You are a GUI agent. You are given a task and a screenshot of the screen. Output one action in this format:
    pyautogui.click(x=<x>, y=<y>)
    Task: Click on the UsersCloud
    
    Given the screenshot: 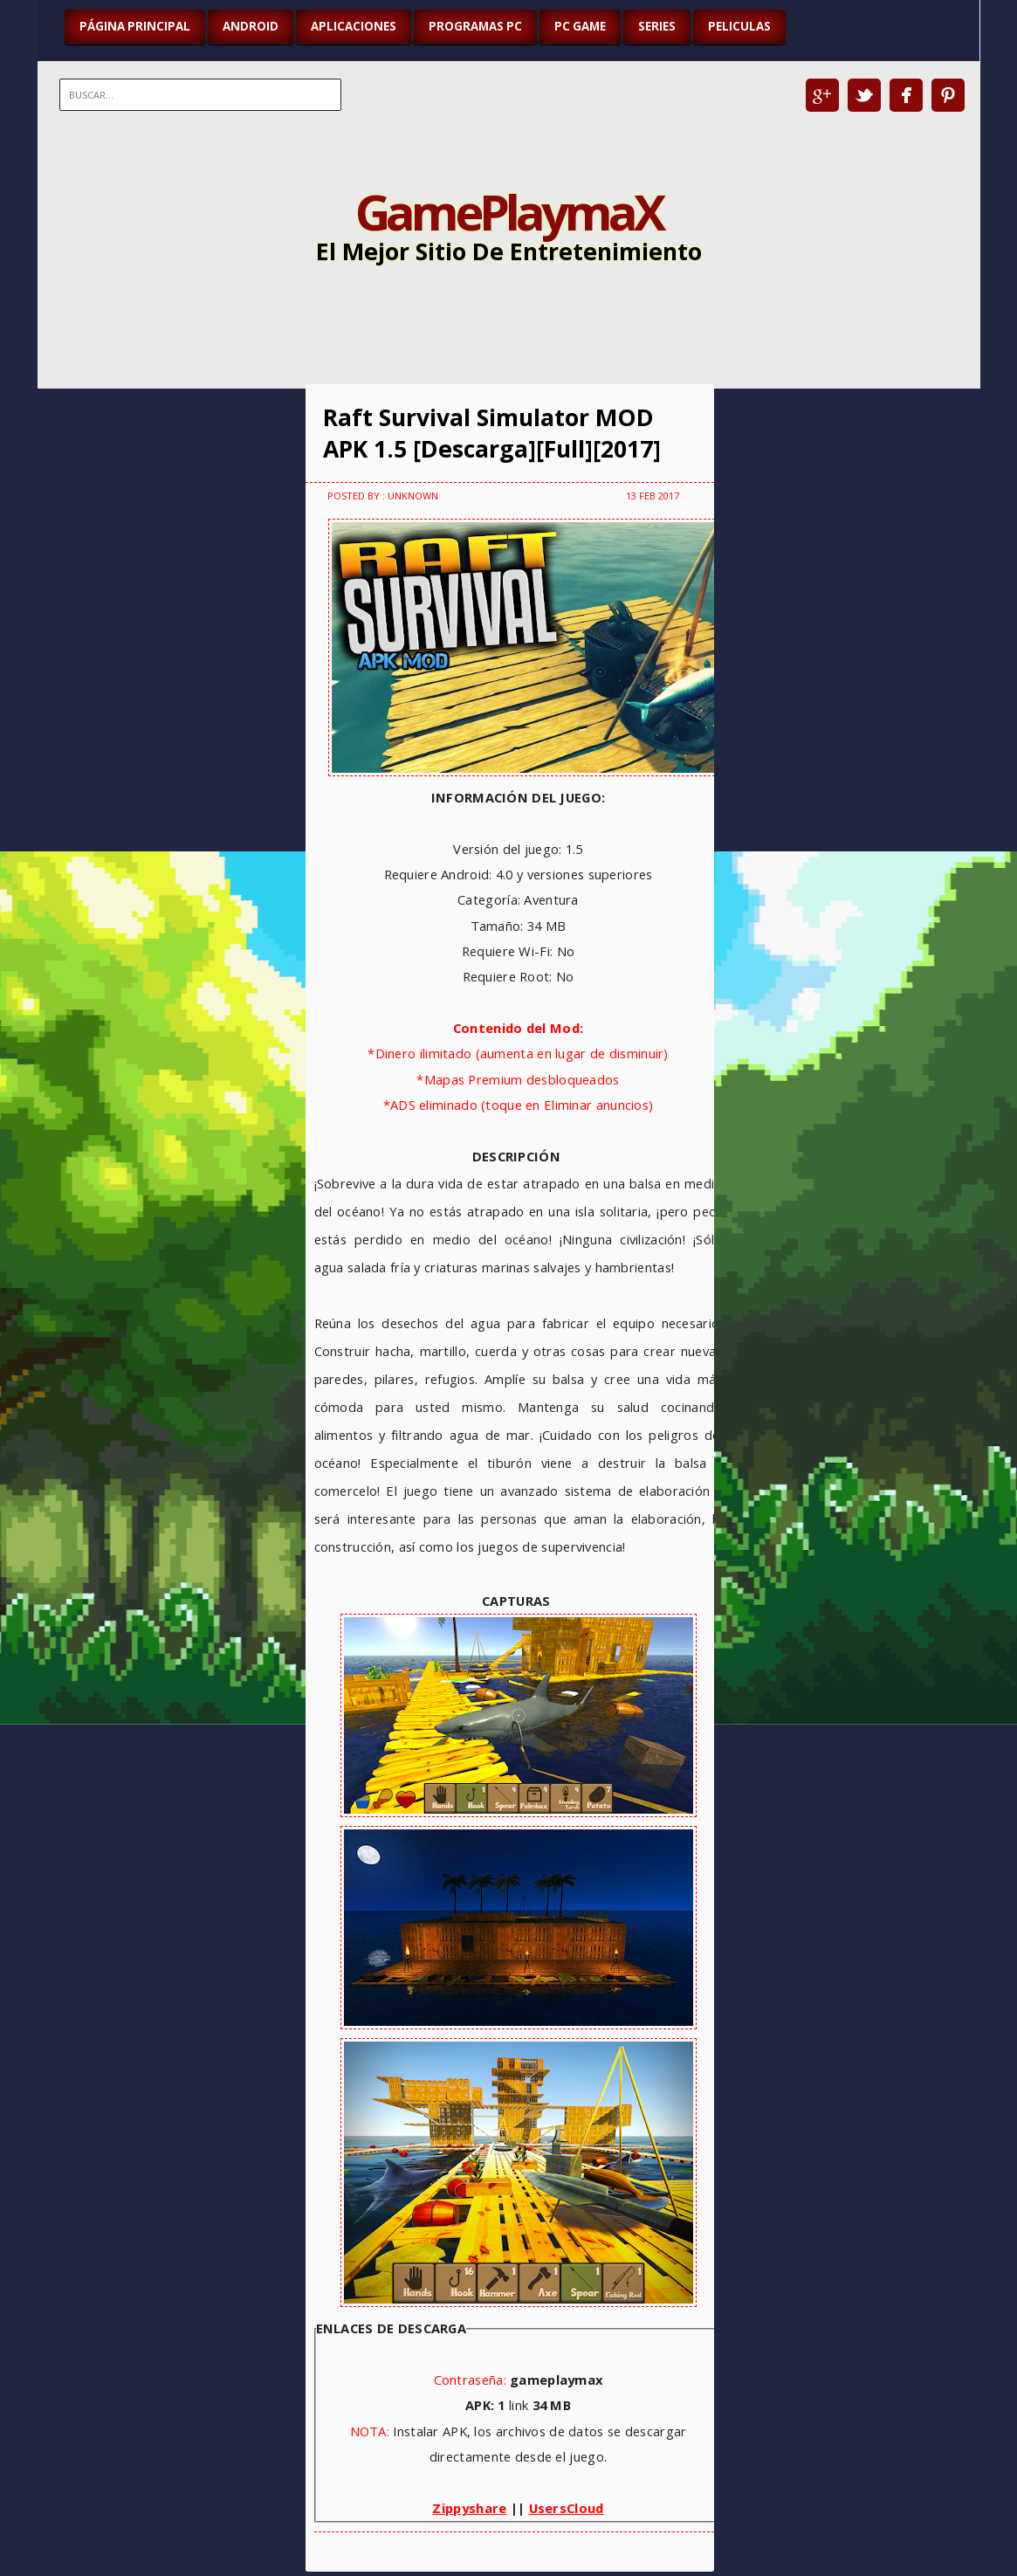 What is the action you would take?
    pyautogui.click(x=566, y=2508)
    